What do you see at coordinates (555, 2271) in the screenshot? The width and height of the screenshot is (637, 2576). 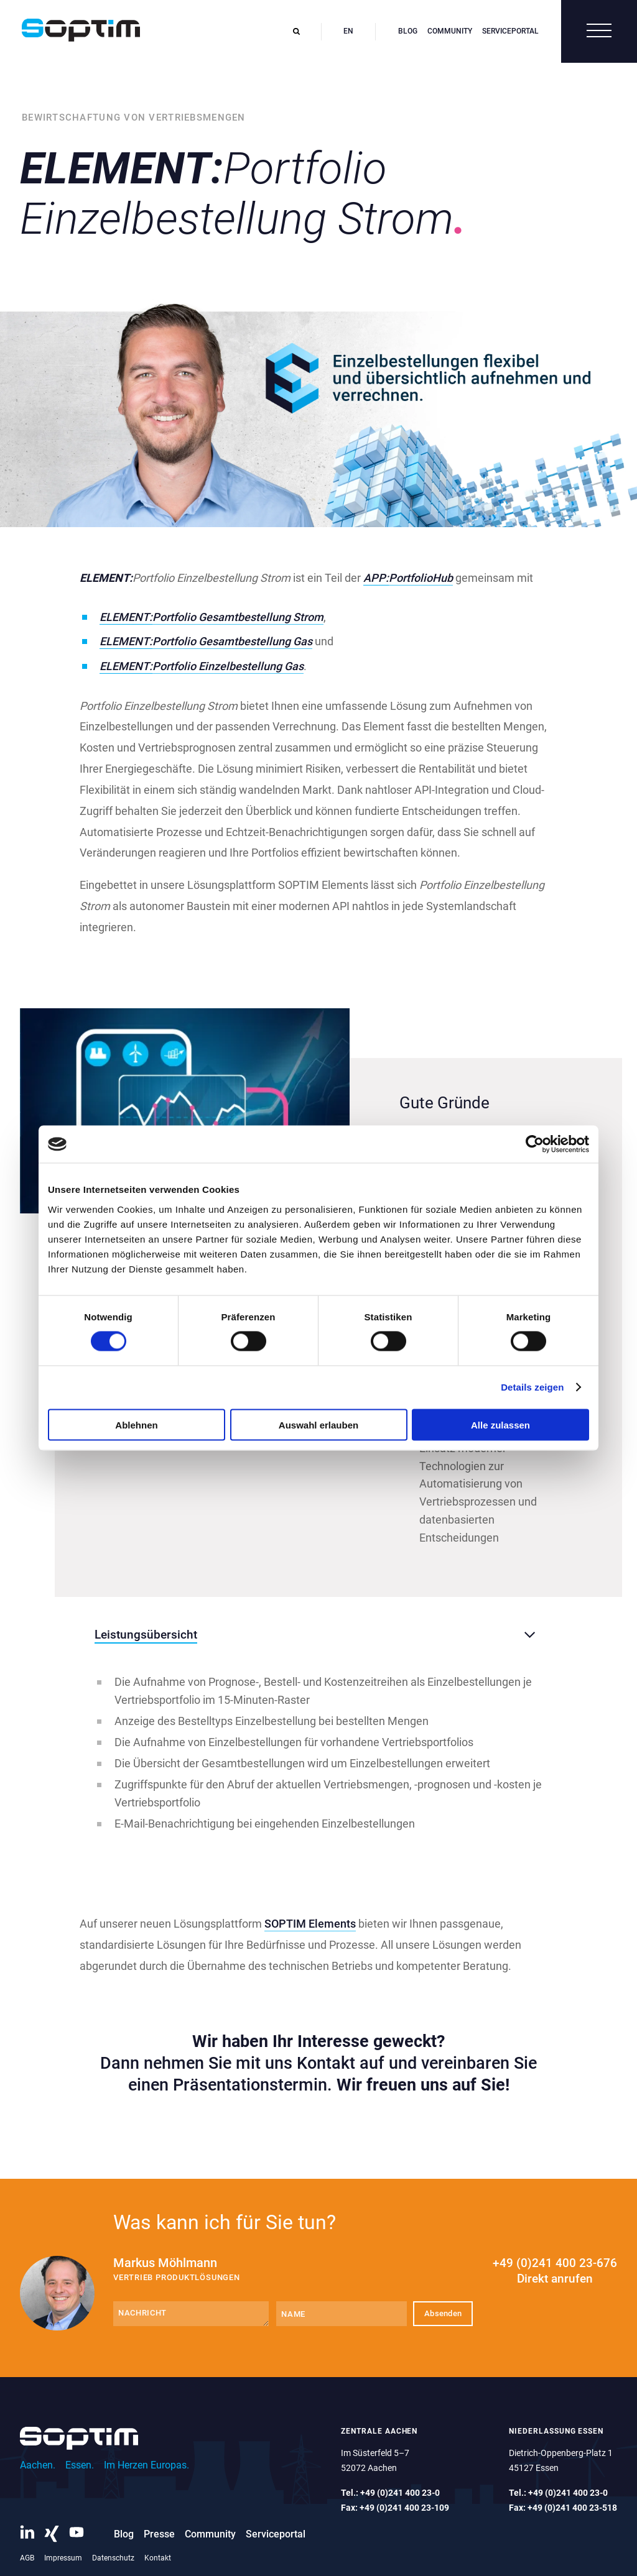 I see `+49 (0)241 400 23-676` at bounding box center [555, 2271].